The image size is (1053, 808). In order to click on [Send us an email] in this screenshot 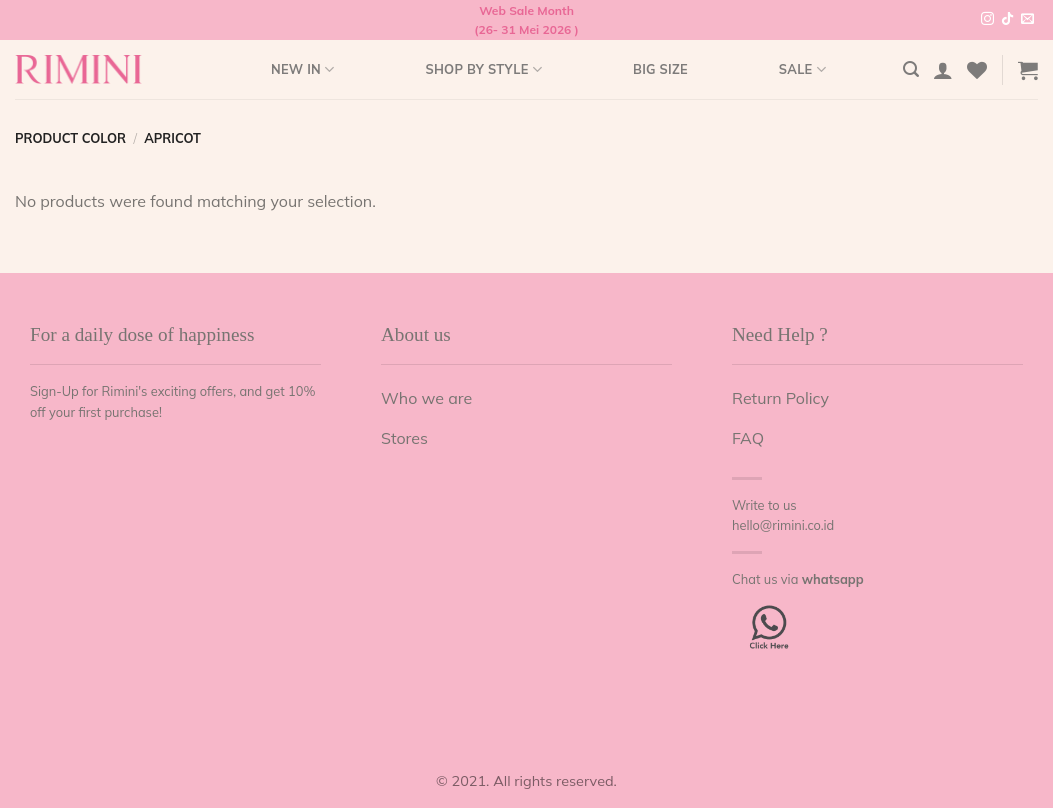, I will do `click(1027, 20)`.